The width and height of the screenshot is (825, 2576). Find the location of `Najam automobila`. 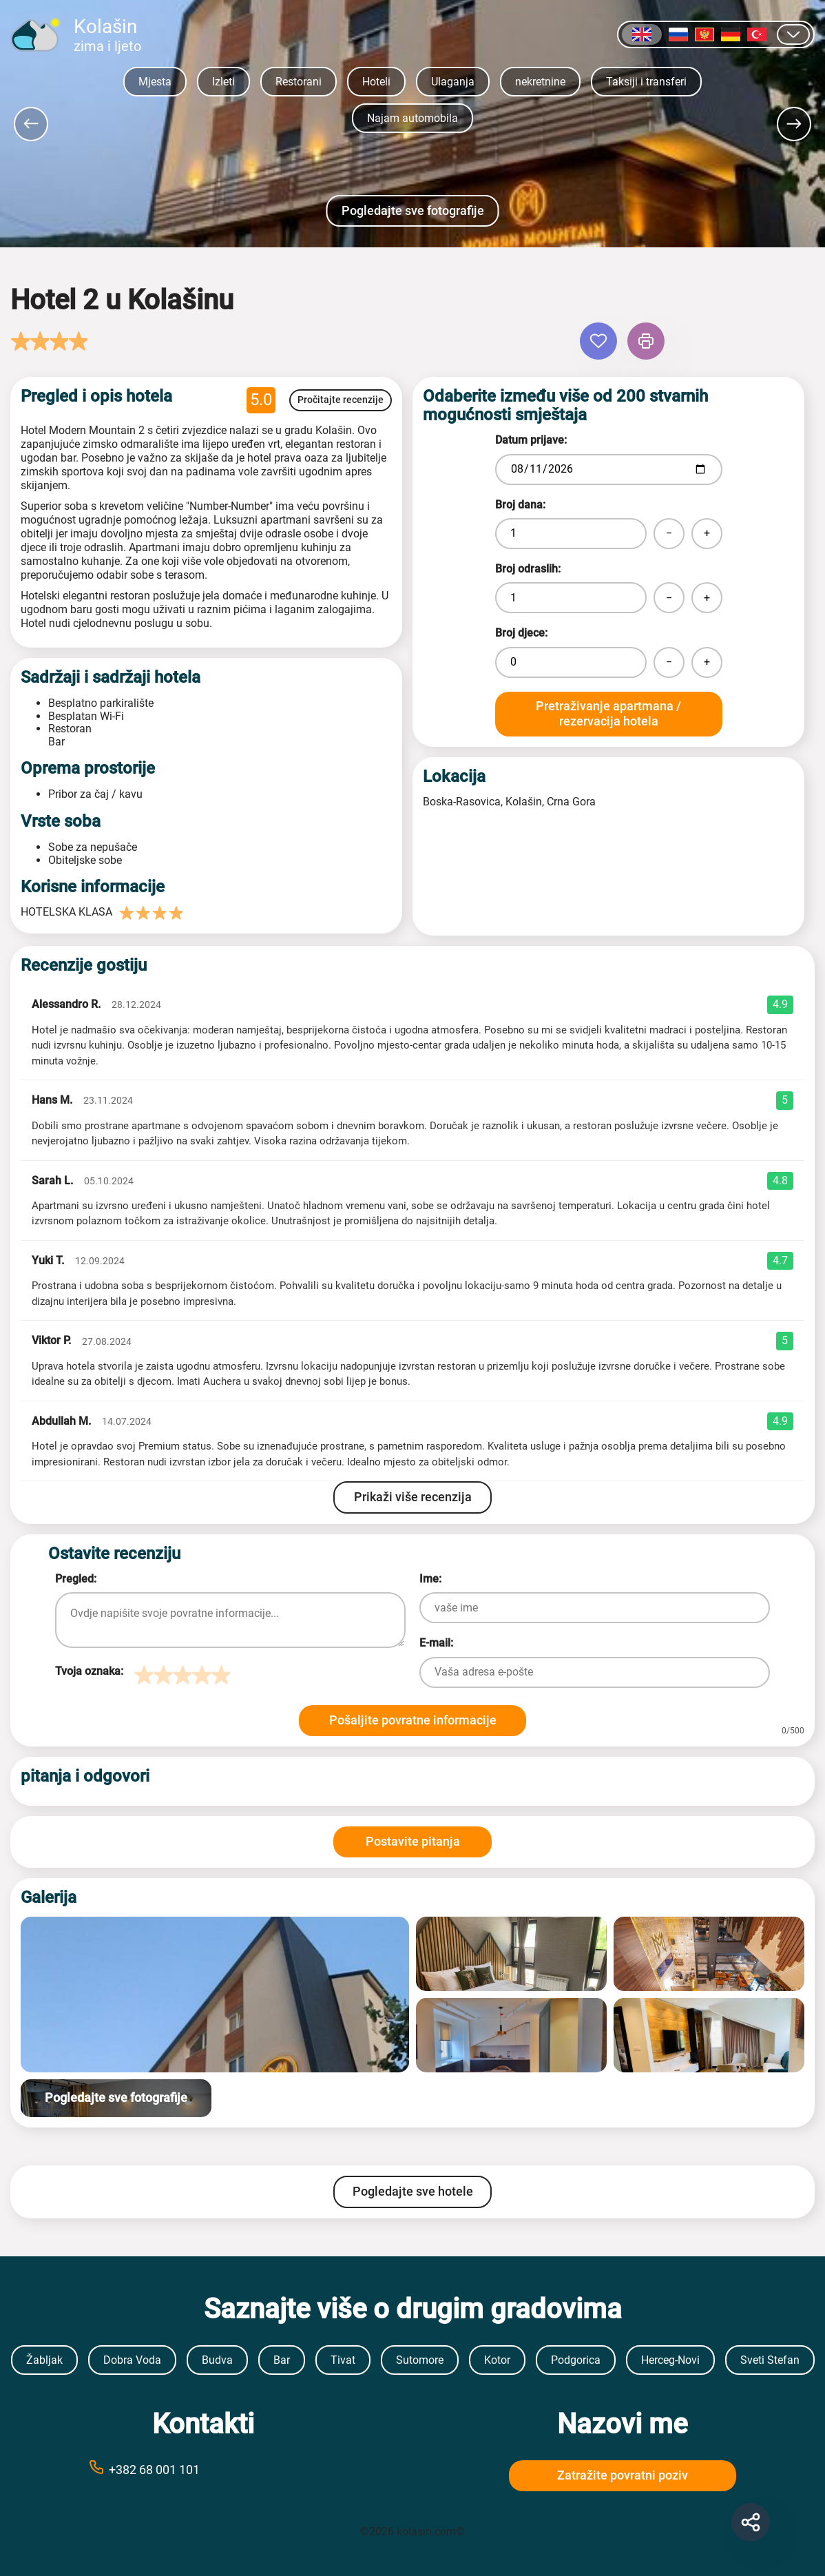

Najam automobila is located at coordinates (412, 118).